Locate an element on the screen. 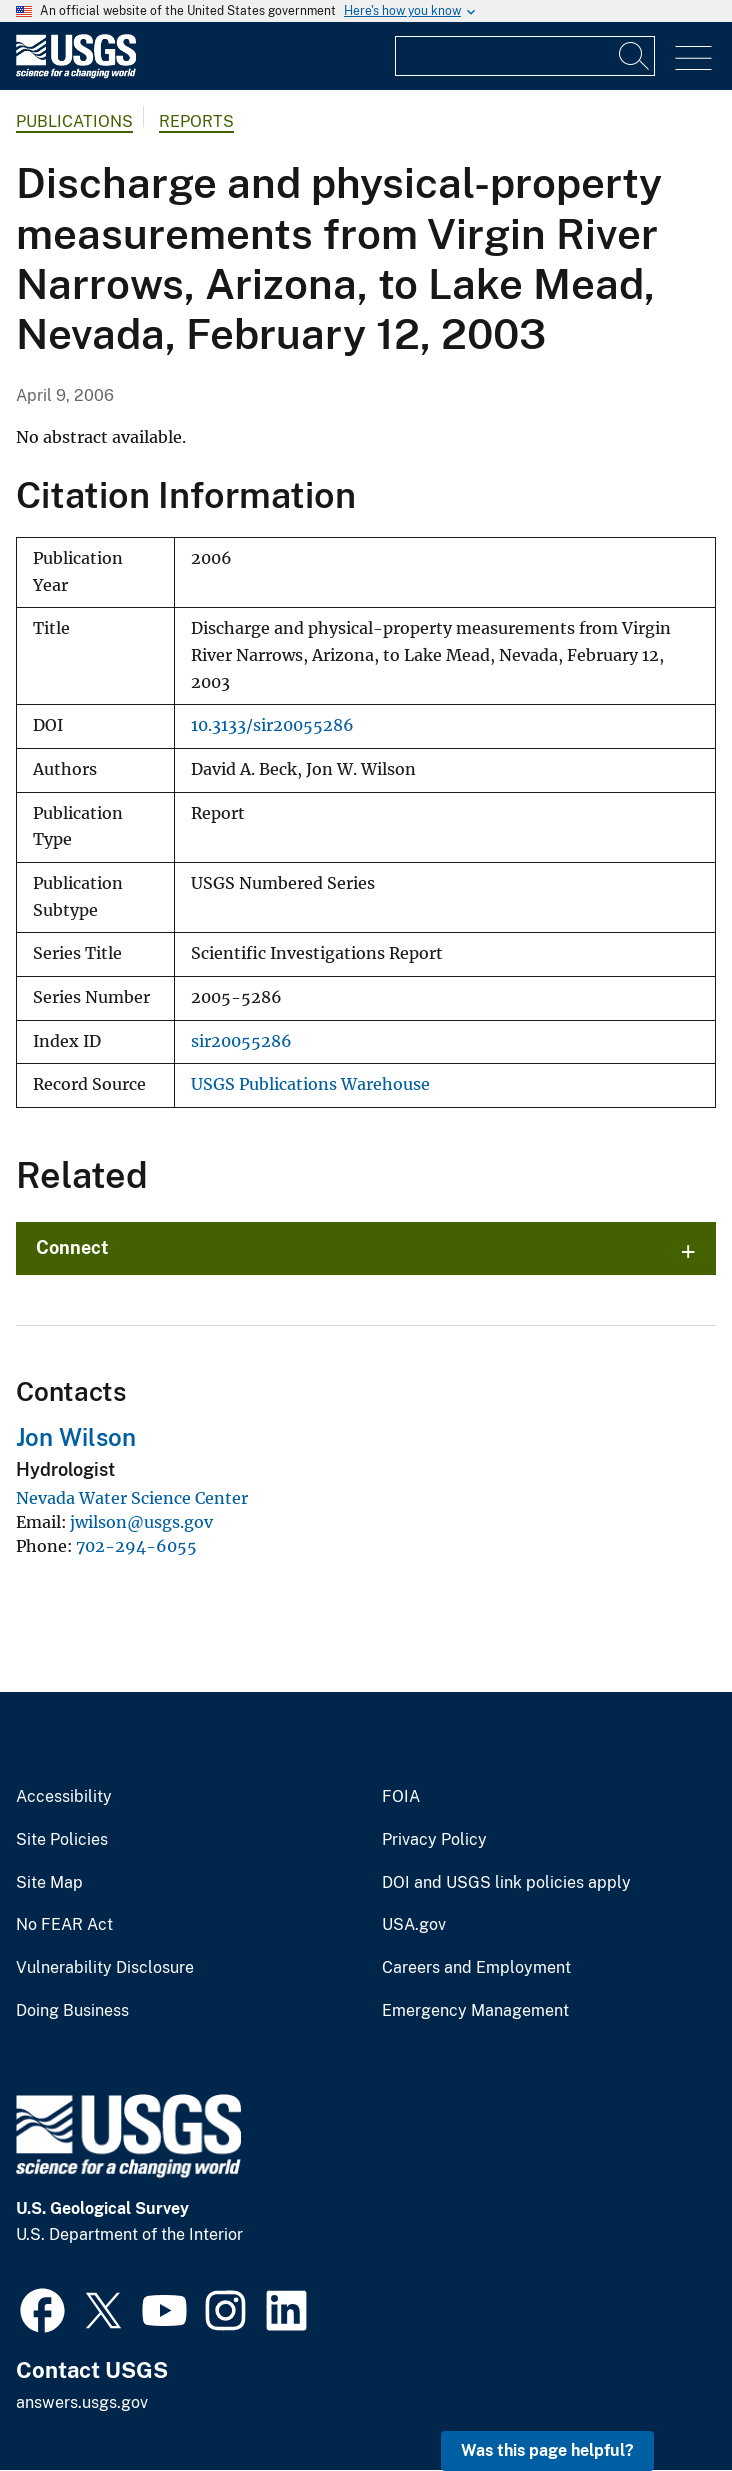 This screenshot has width=732, height=2471. DOI and USGS link policies apply is located at coordinates (506, 1883).